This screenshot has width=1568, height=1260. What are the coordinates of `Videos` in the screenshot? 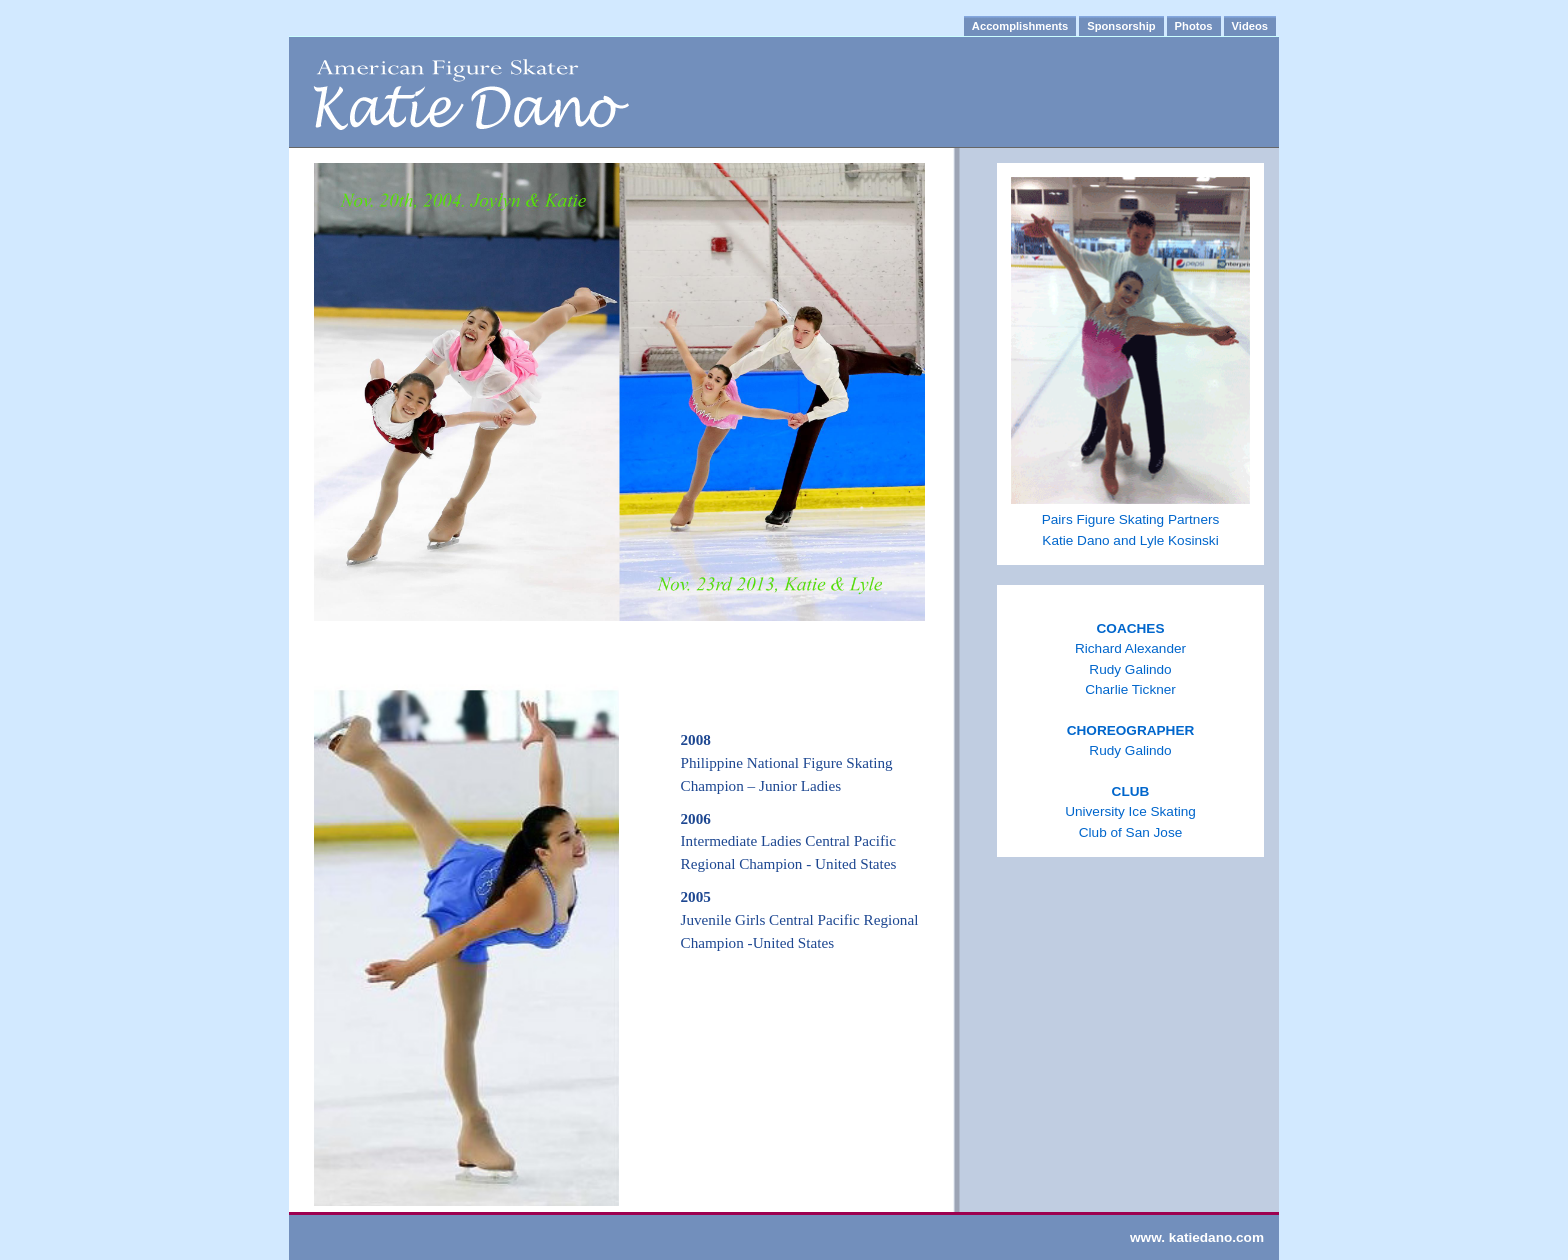 It's located at (1250, 26).